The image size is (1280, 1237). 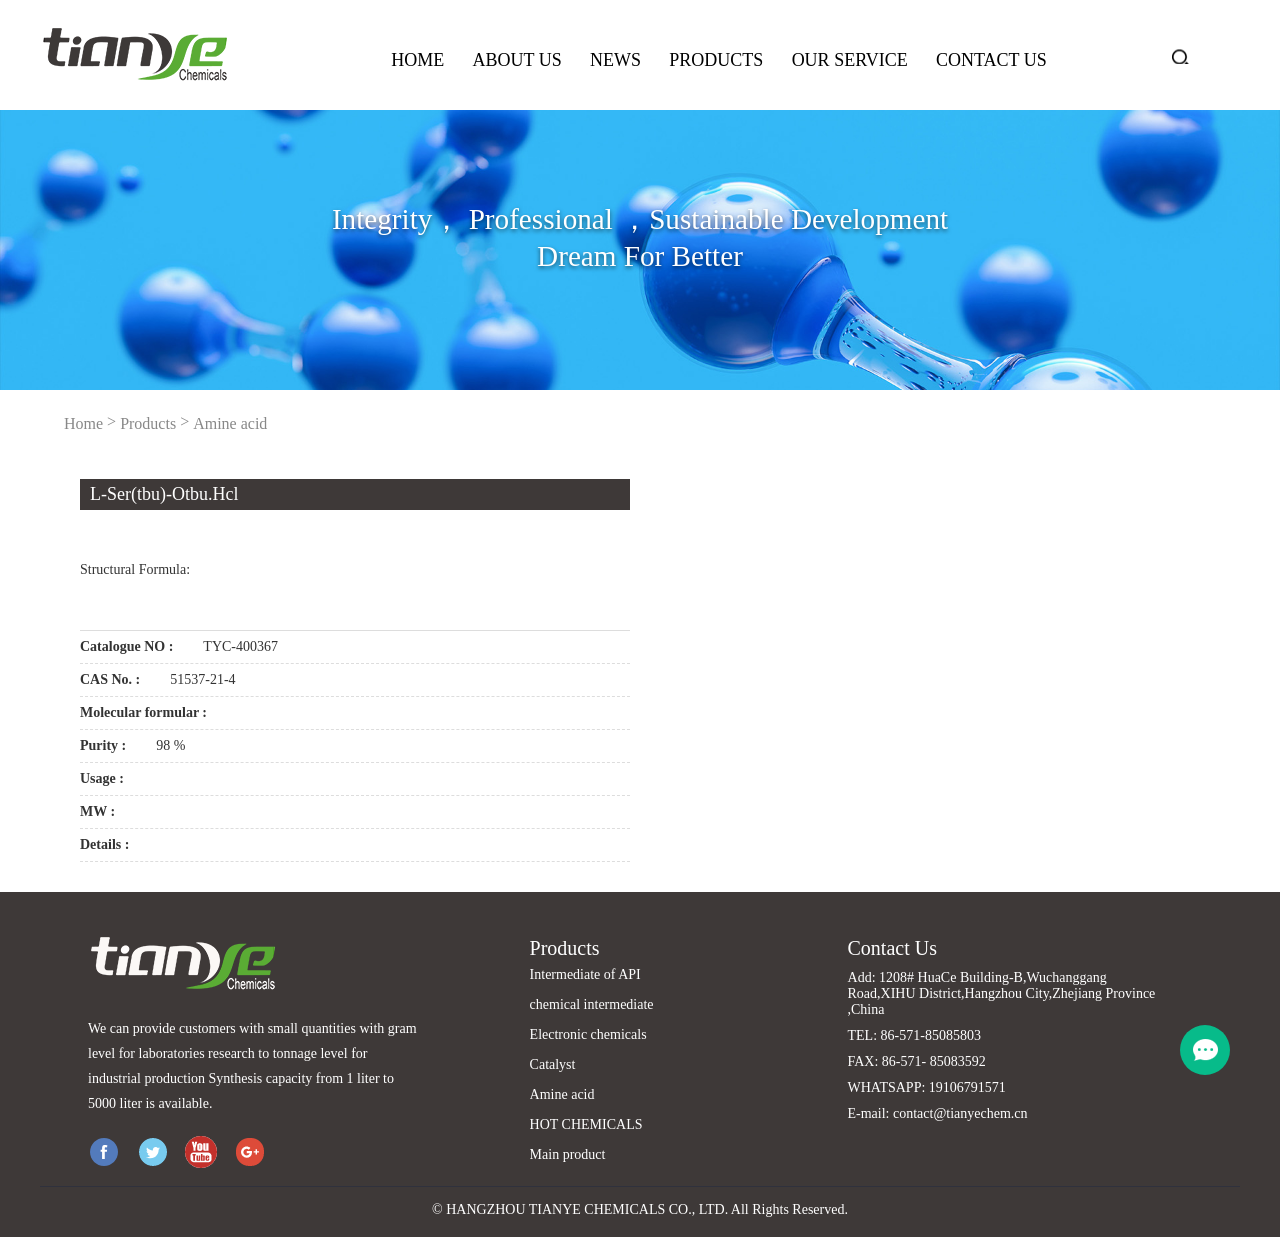 What do you see at coordinates (230, 423) in the screenshot?
I see `Amine acid` at bounding box center [230, 423].